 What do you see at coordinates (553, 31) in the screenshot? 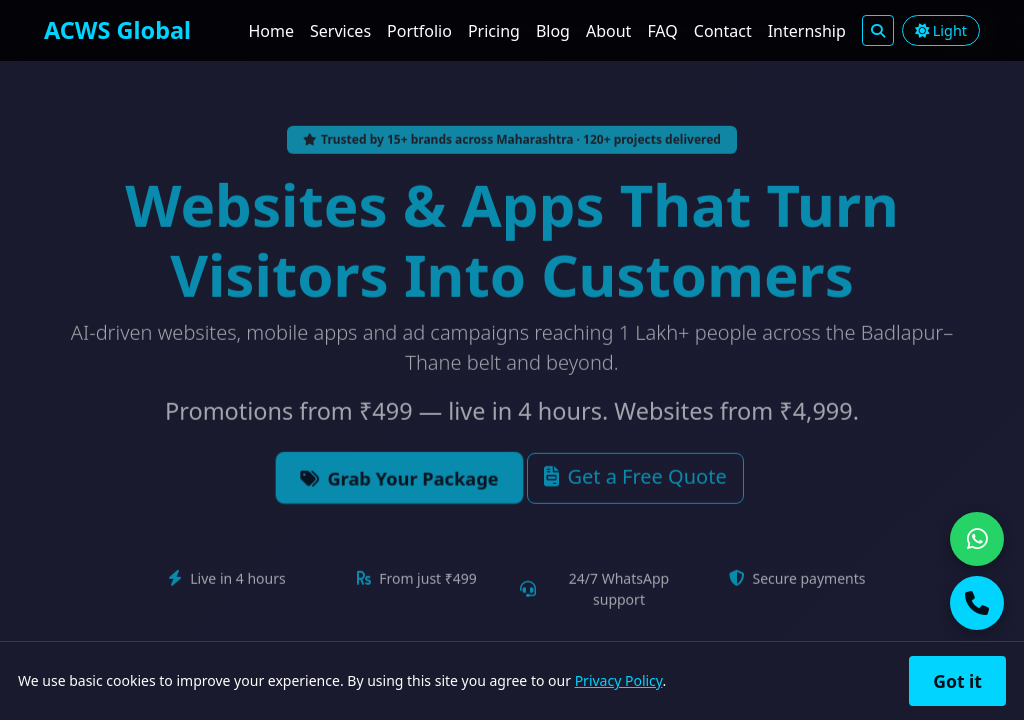
I see `Blog` at bounding box center [553, 31].